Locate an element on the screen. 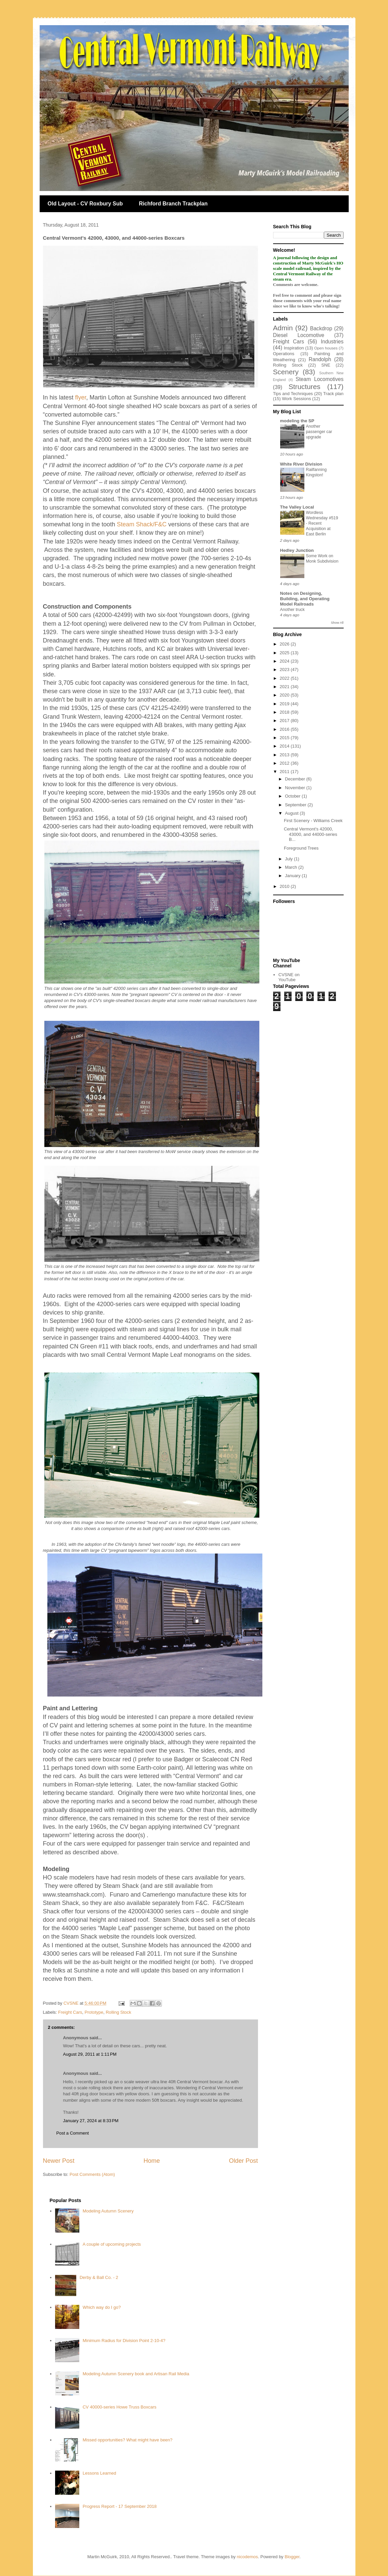  2023 is located at coordinates (285, 669).